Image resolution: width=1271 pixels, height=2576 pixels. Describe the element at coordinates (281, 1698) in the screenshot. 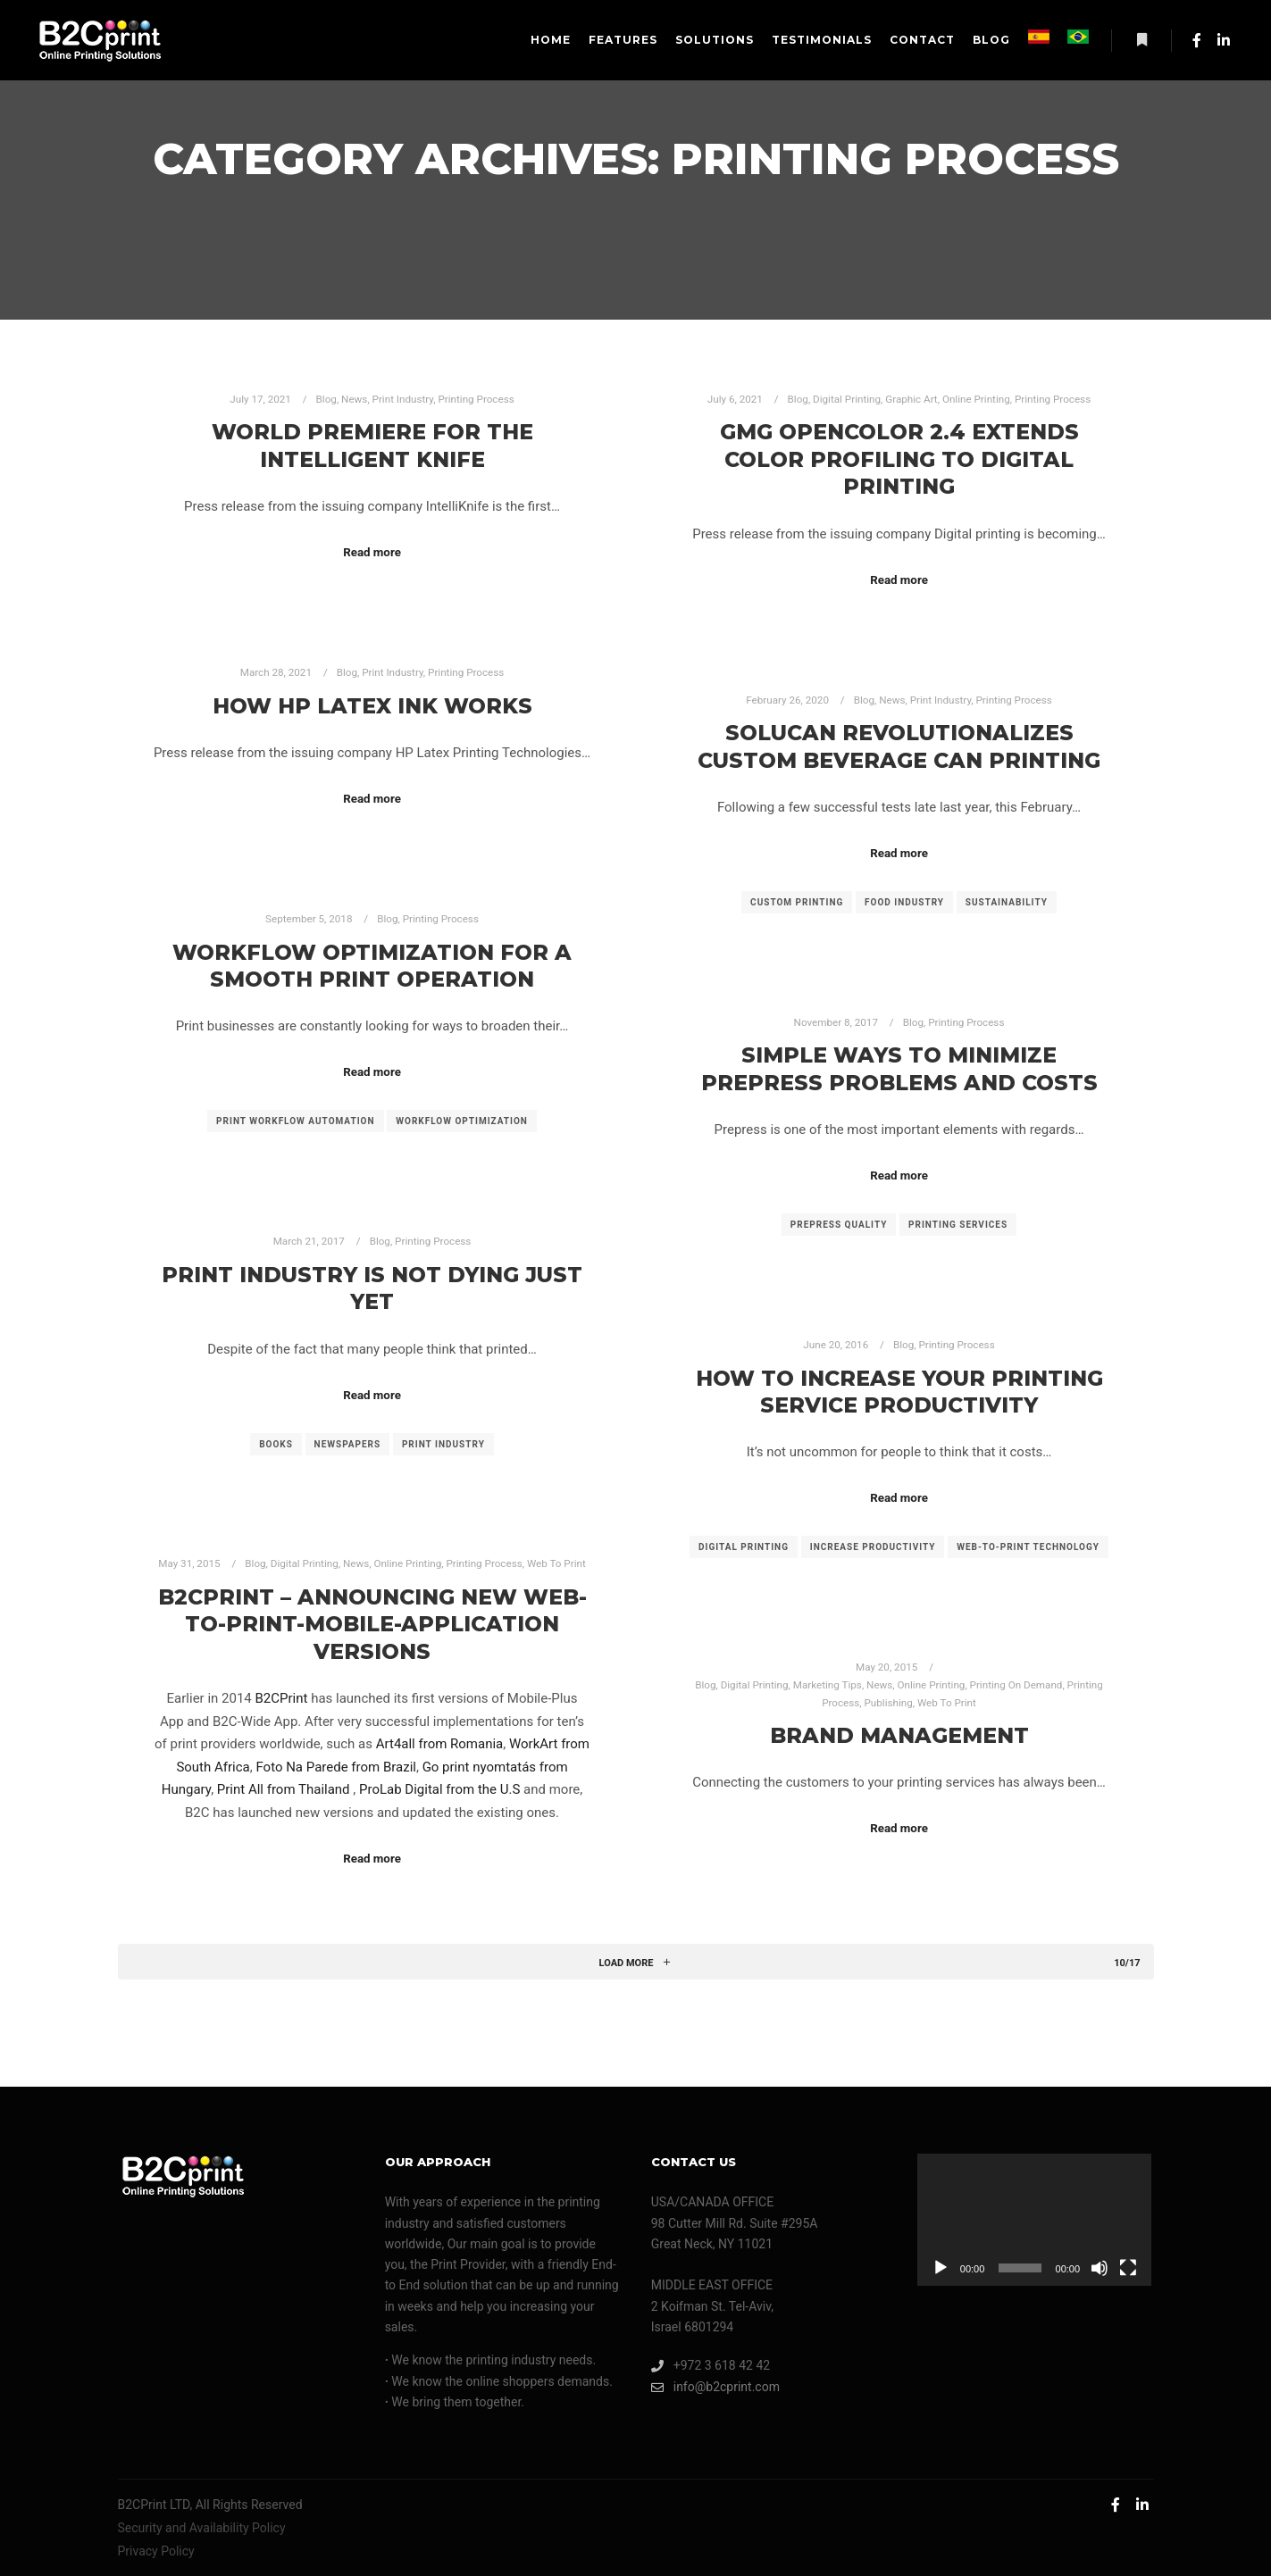

I see `B2CPrint` at that location.